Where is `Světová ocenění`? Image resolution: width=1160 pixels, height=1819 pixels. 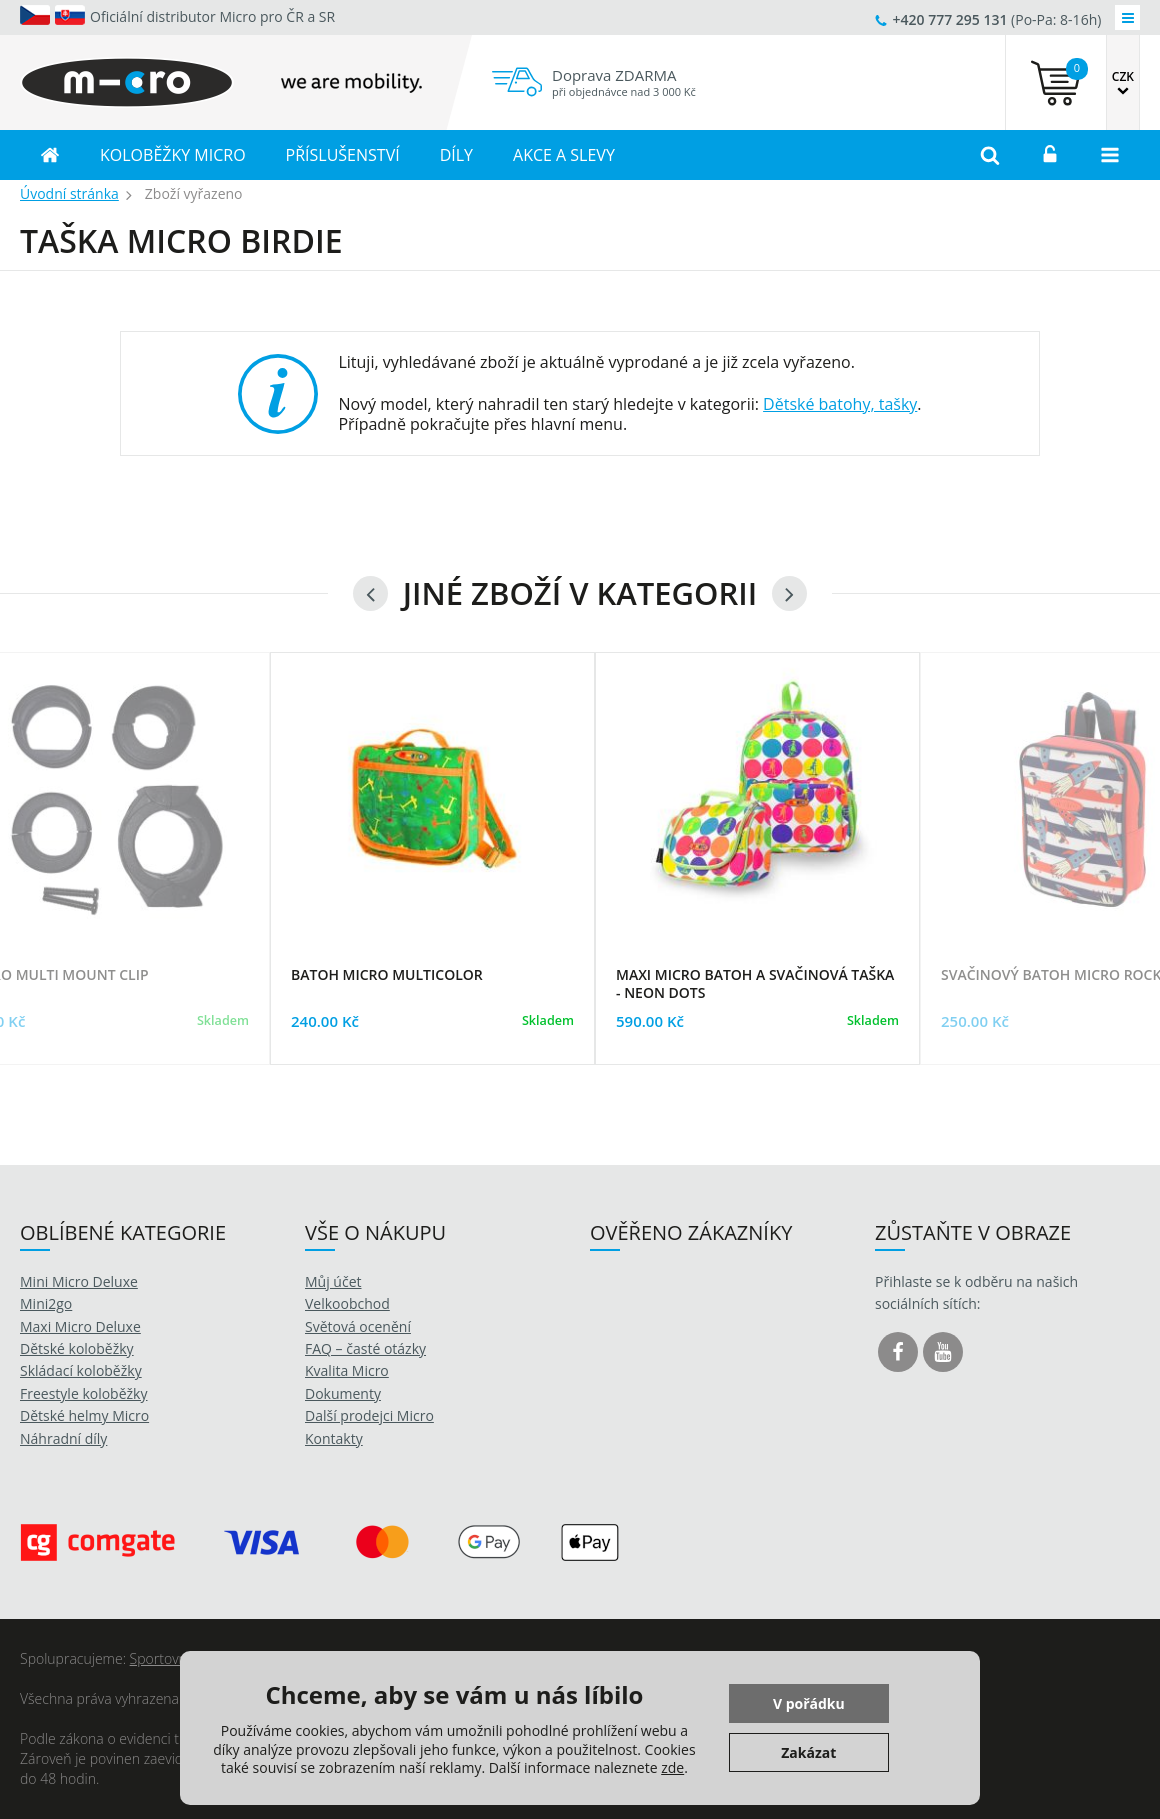
Světová ocenění is located at coordinates (358, 1326).